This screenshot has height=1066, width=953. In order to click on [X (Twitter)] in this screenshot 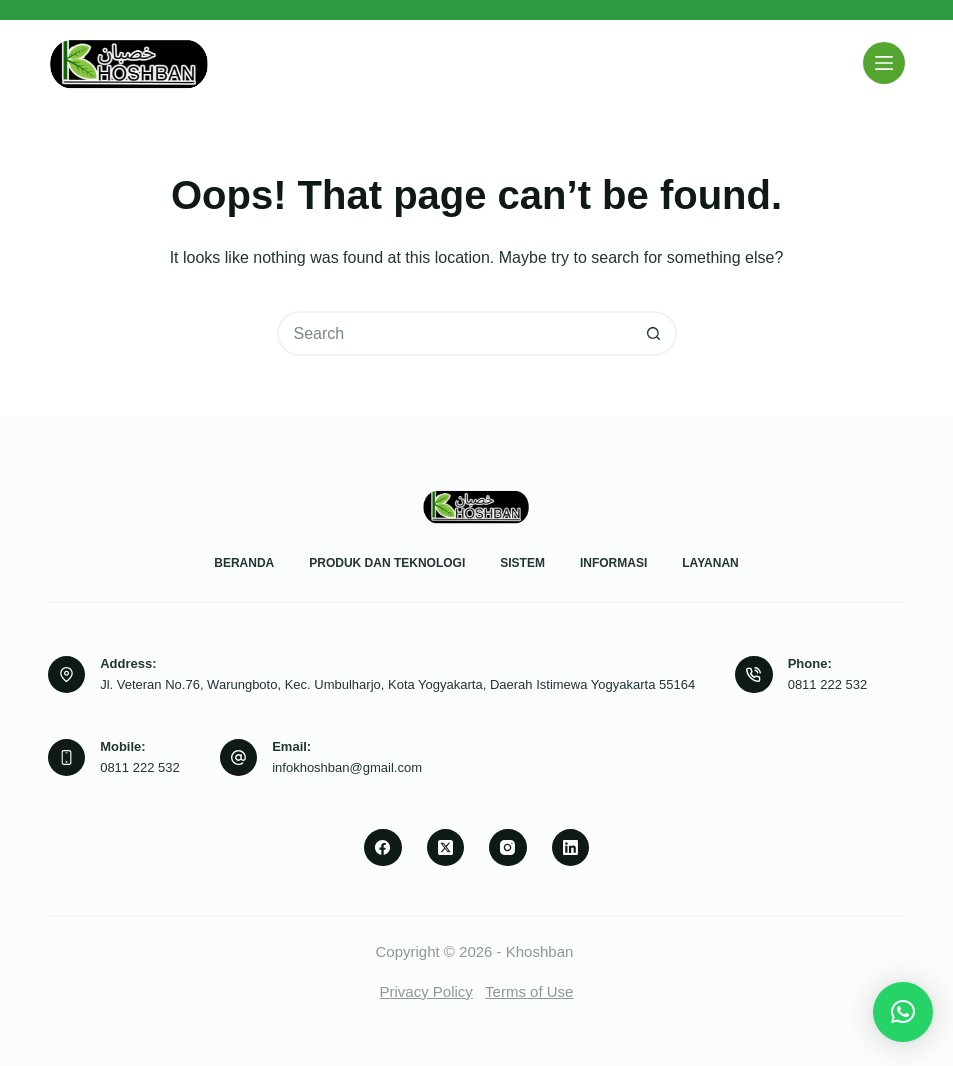, I will do `click(446, 848)`.